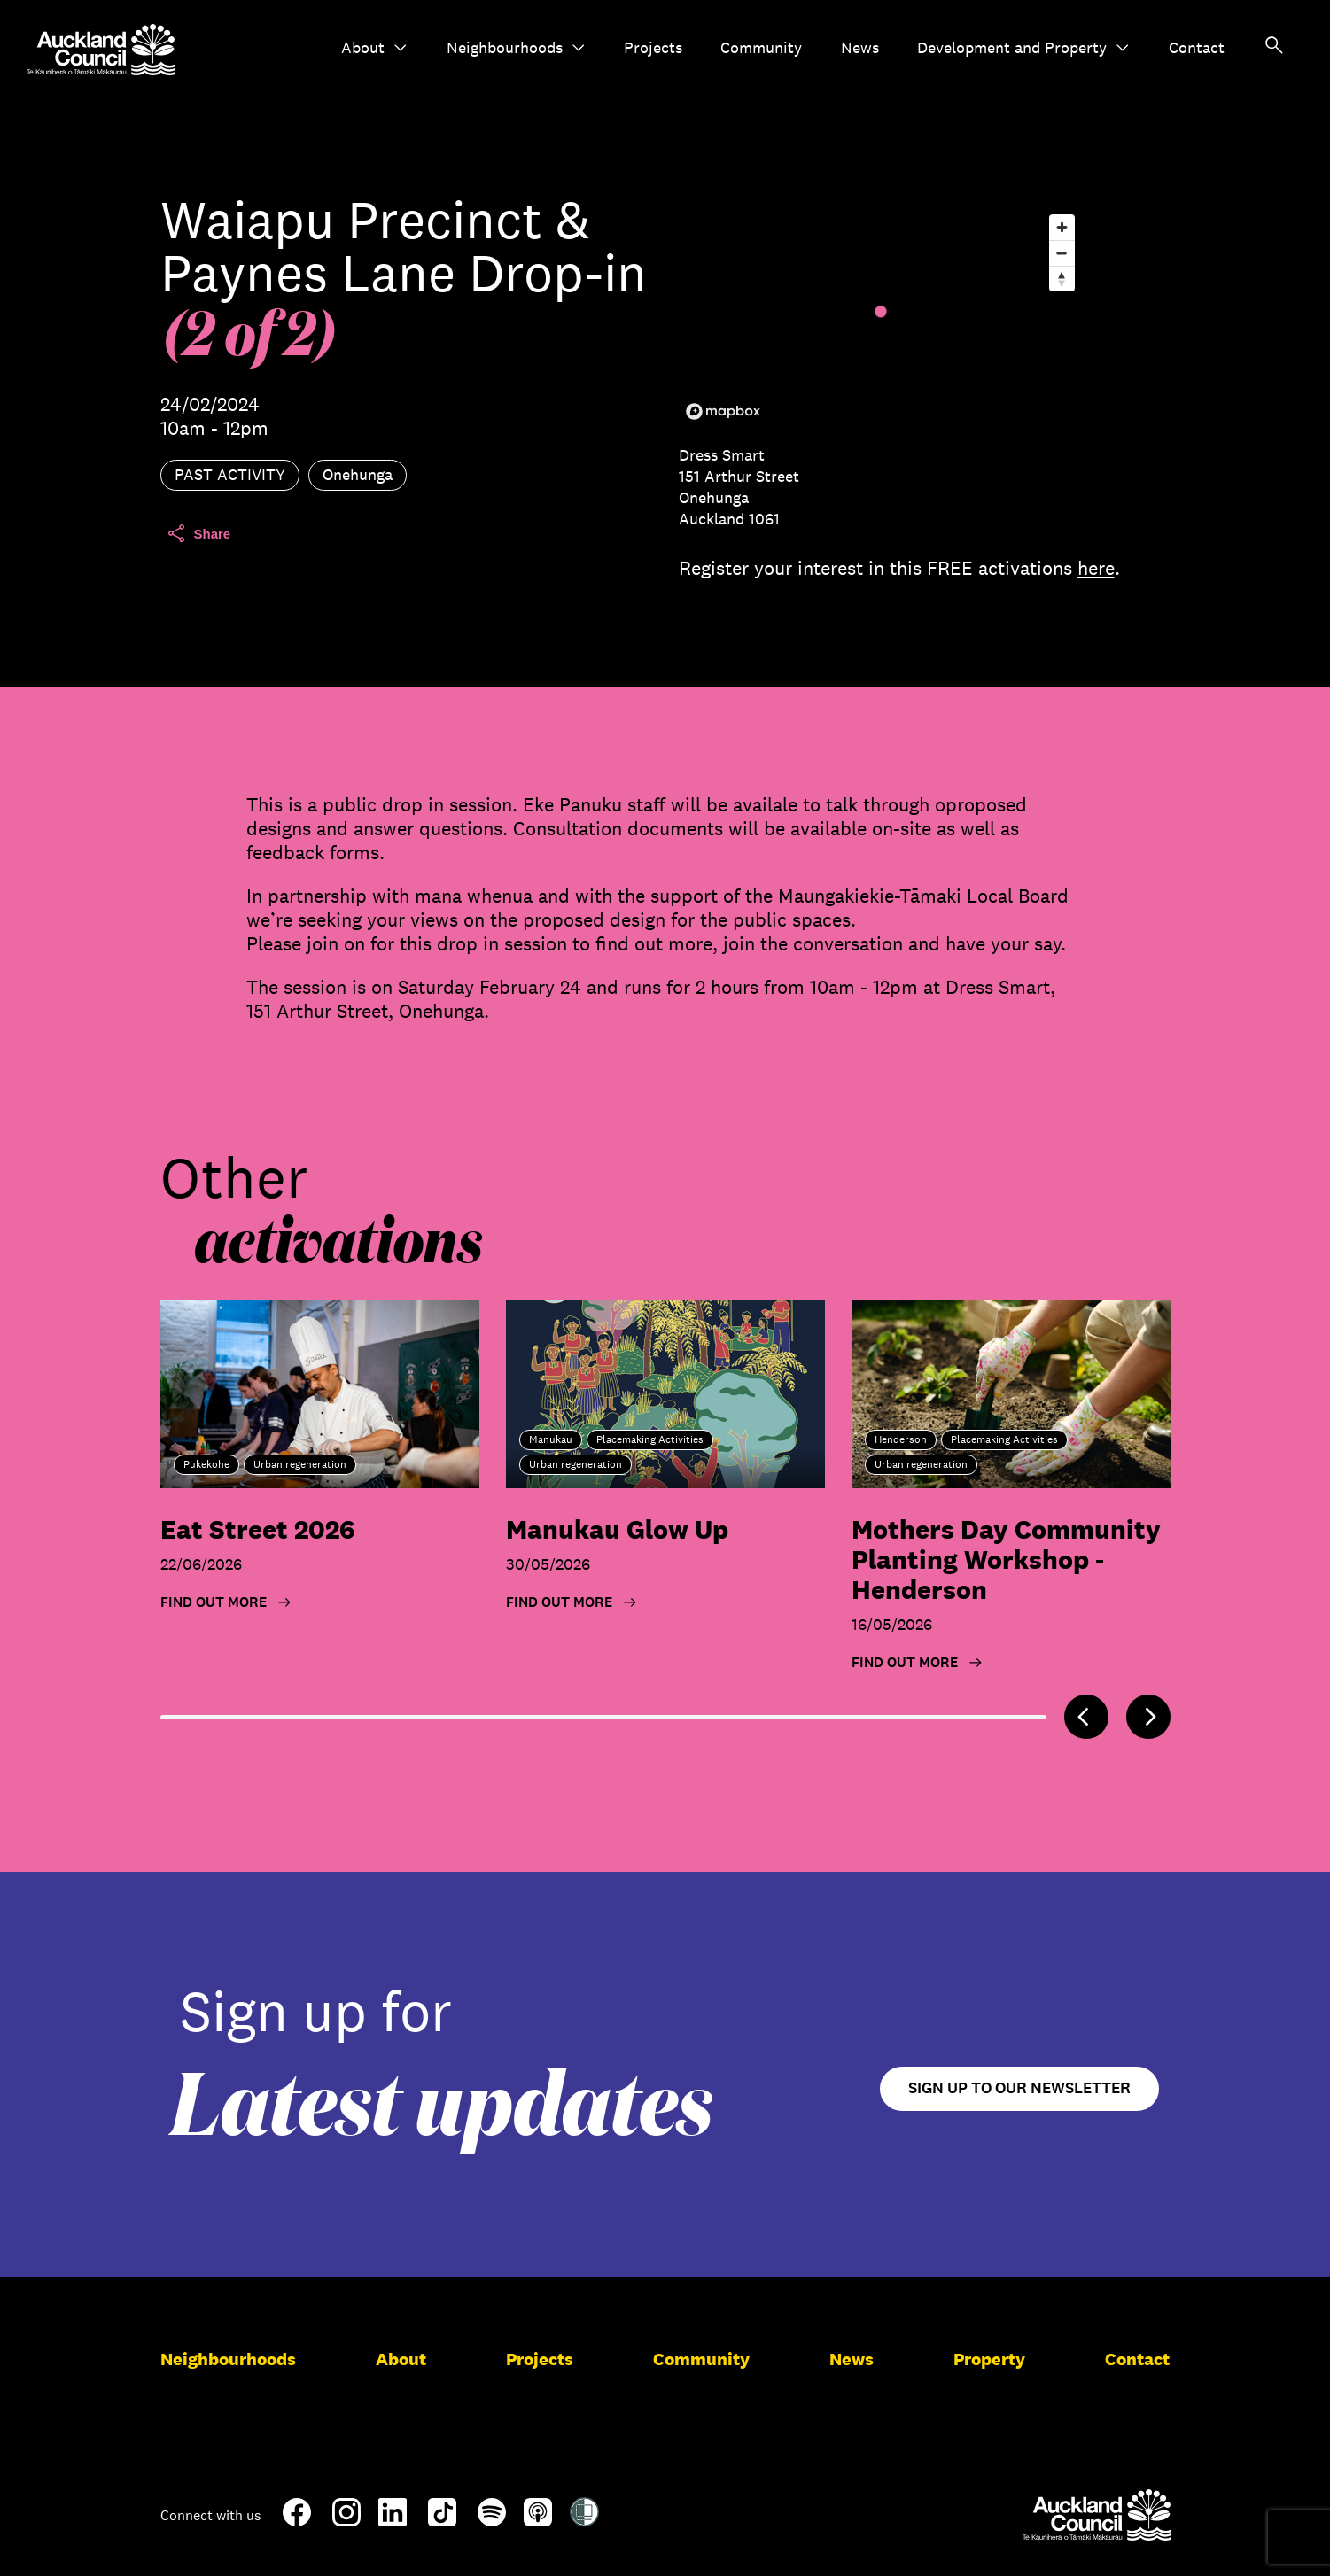 Image resolution: width=1330 pixels, height=2576 pixels. What do you see at coordinates (989, 2359) in the screenshot?
I see `Property` at bounding box center [989, 2359].